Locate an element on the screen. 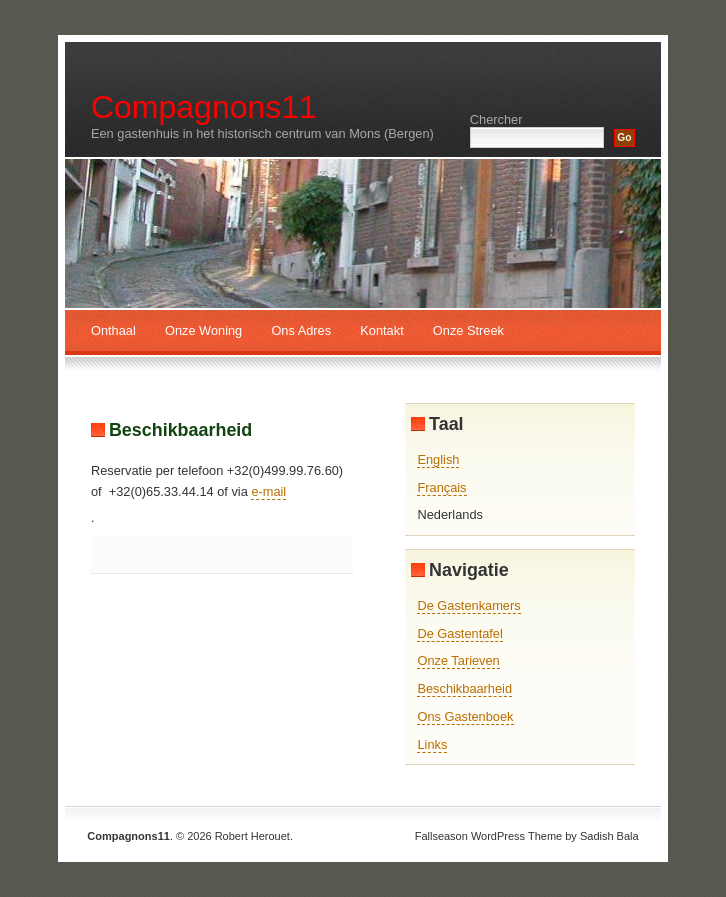 The height and width of the screenshot is (897, 726). De Gastenkamers is located at coordinates (468, 605).